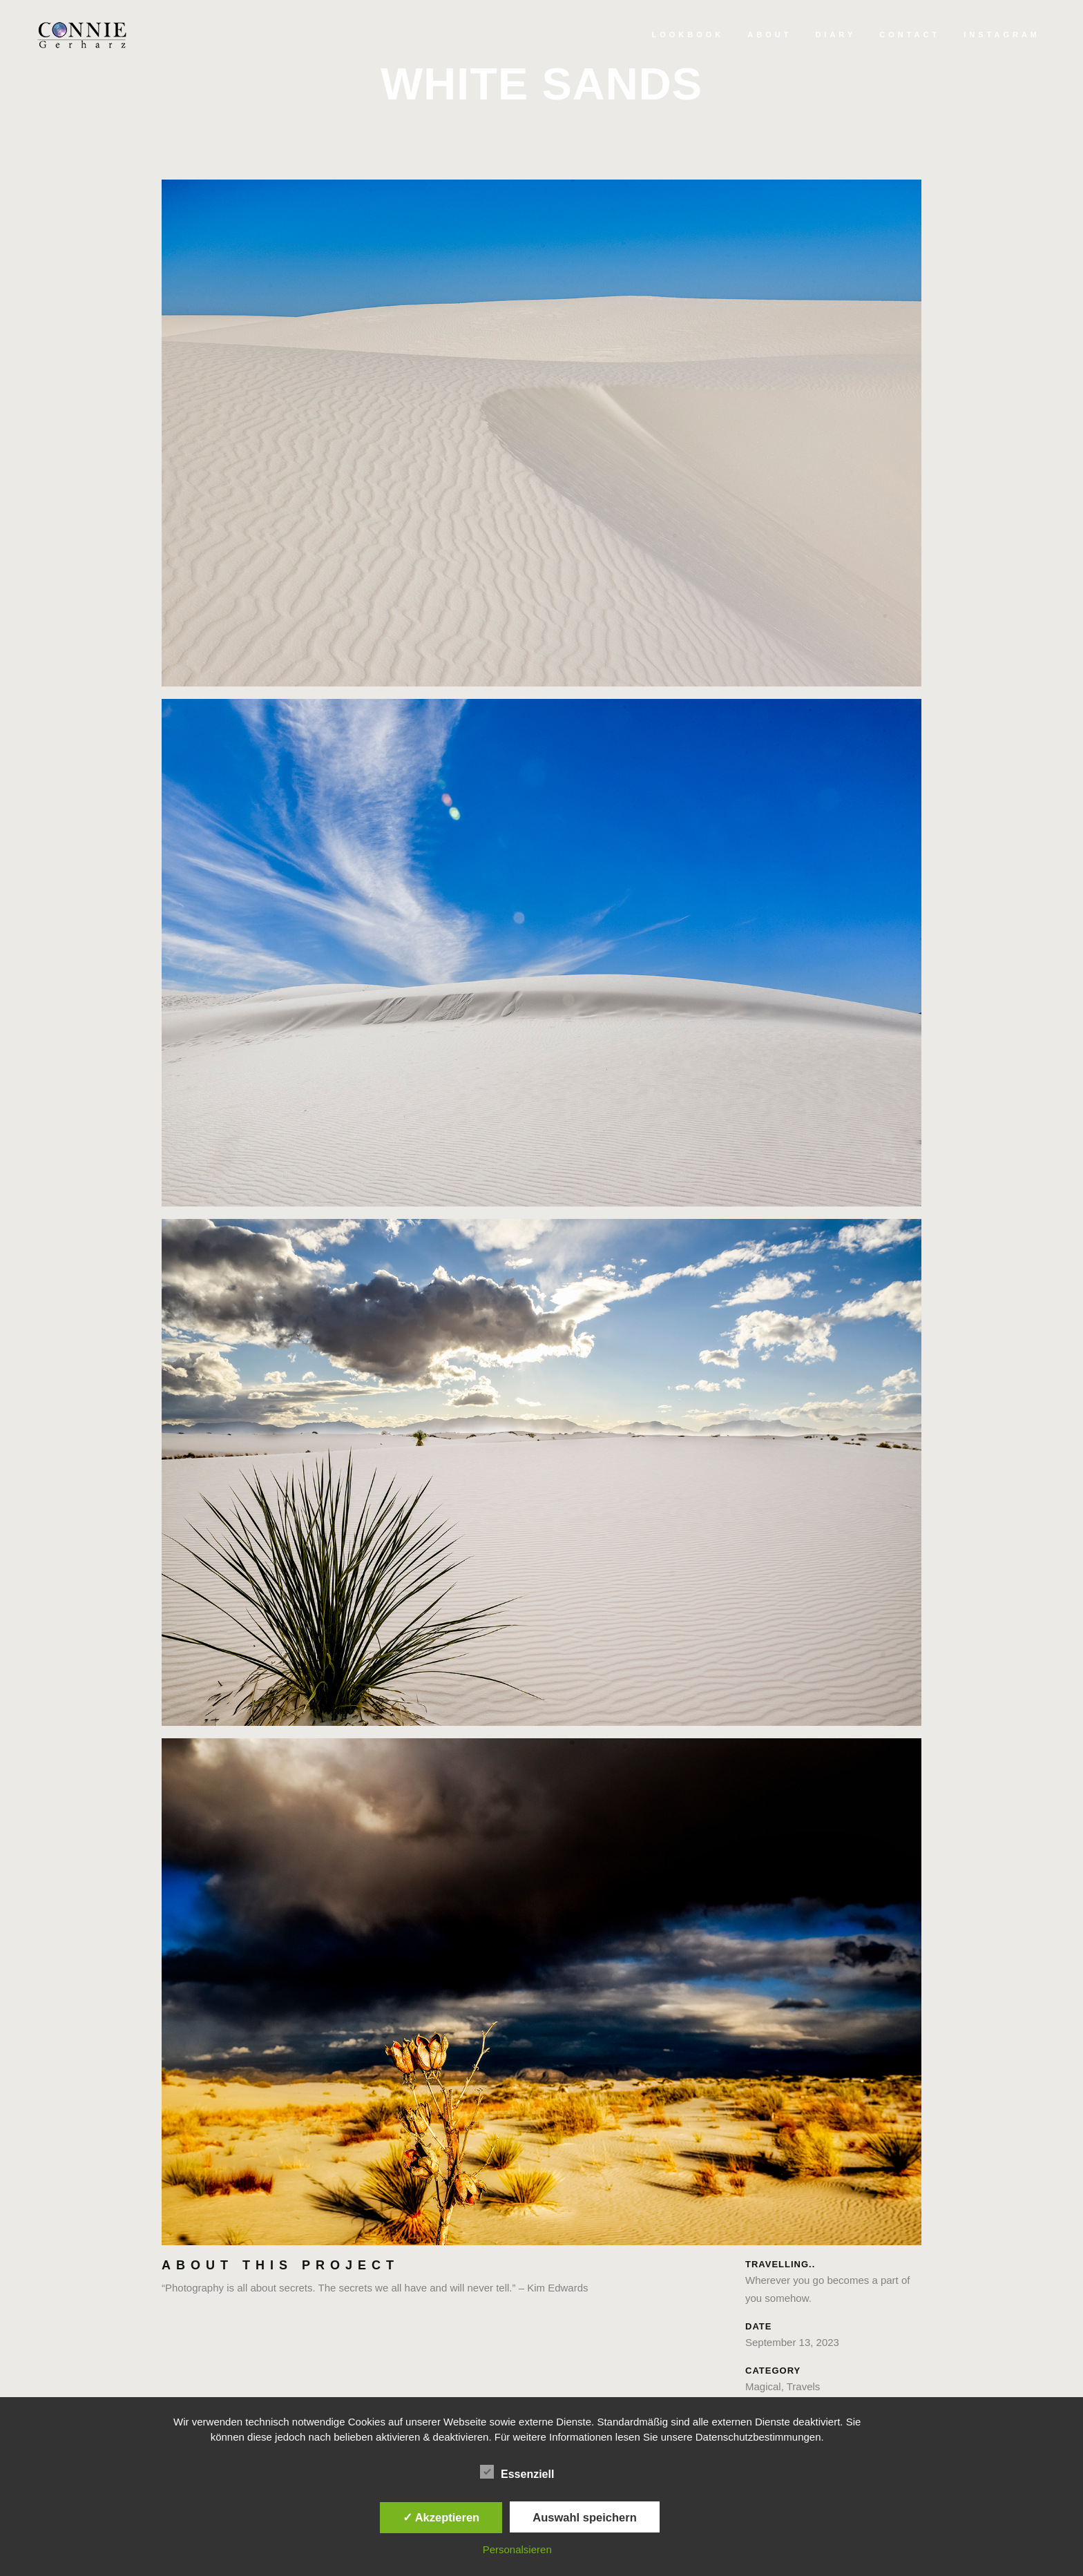  What do you see at coordinates (517, 2549) in the screenshot?
I see `Personalsieren` at bounding box center [517, 2549].